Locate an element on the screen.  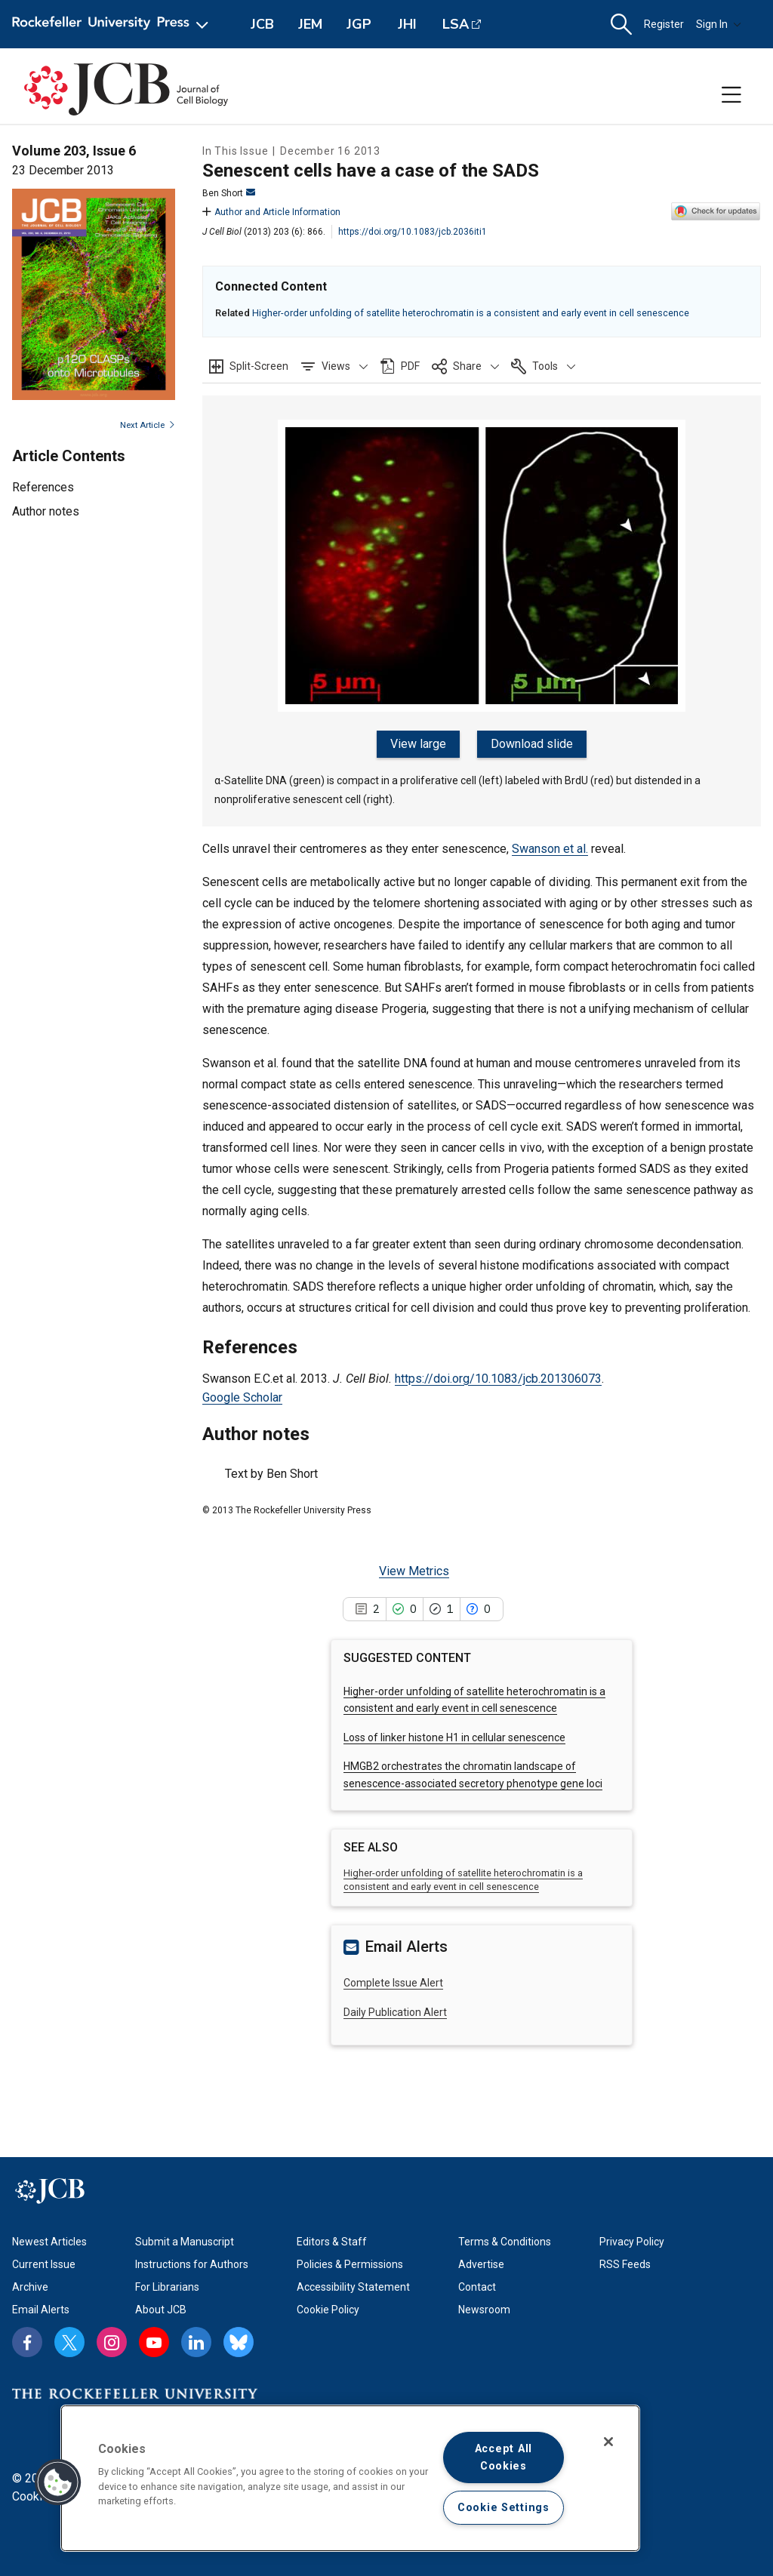
Submit a Manuscript is located at coordinates (184, 2240).